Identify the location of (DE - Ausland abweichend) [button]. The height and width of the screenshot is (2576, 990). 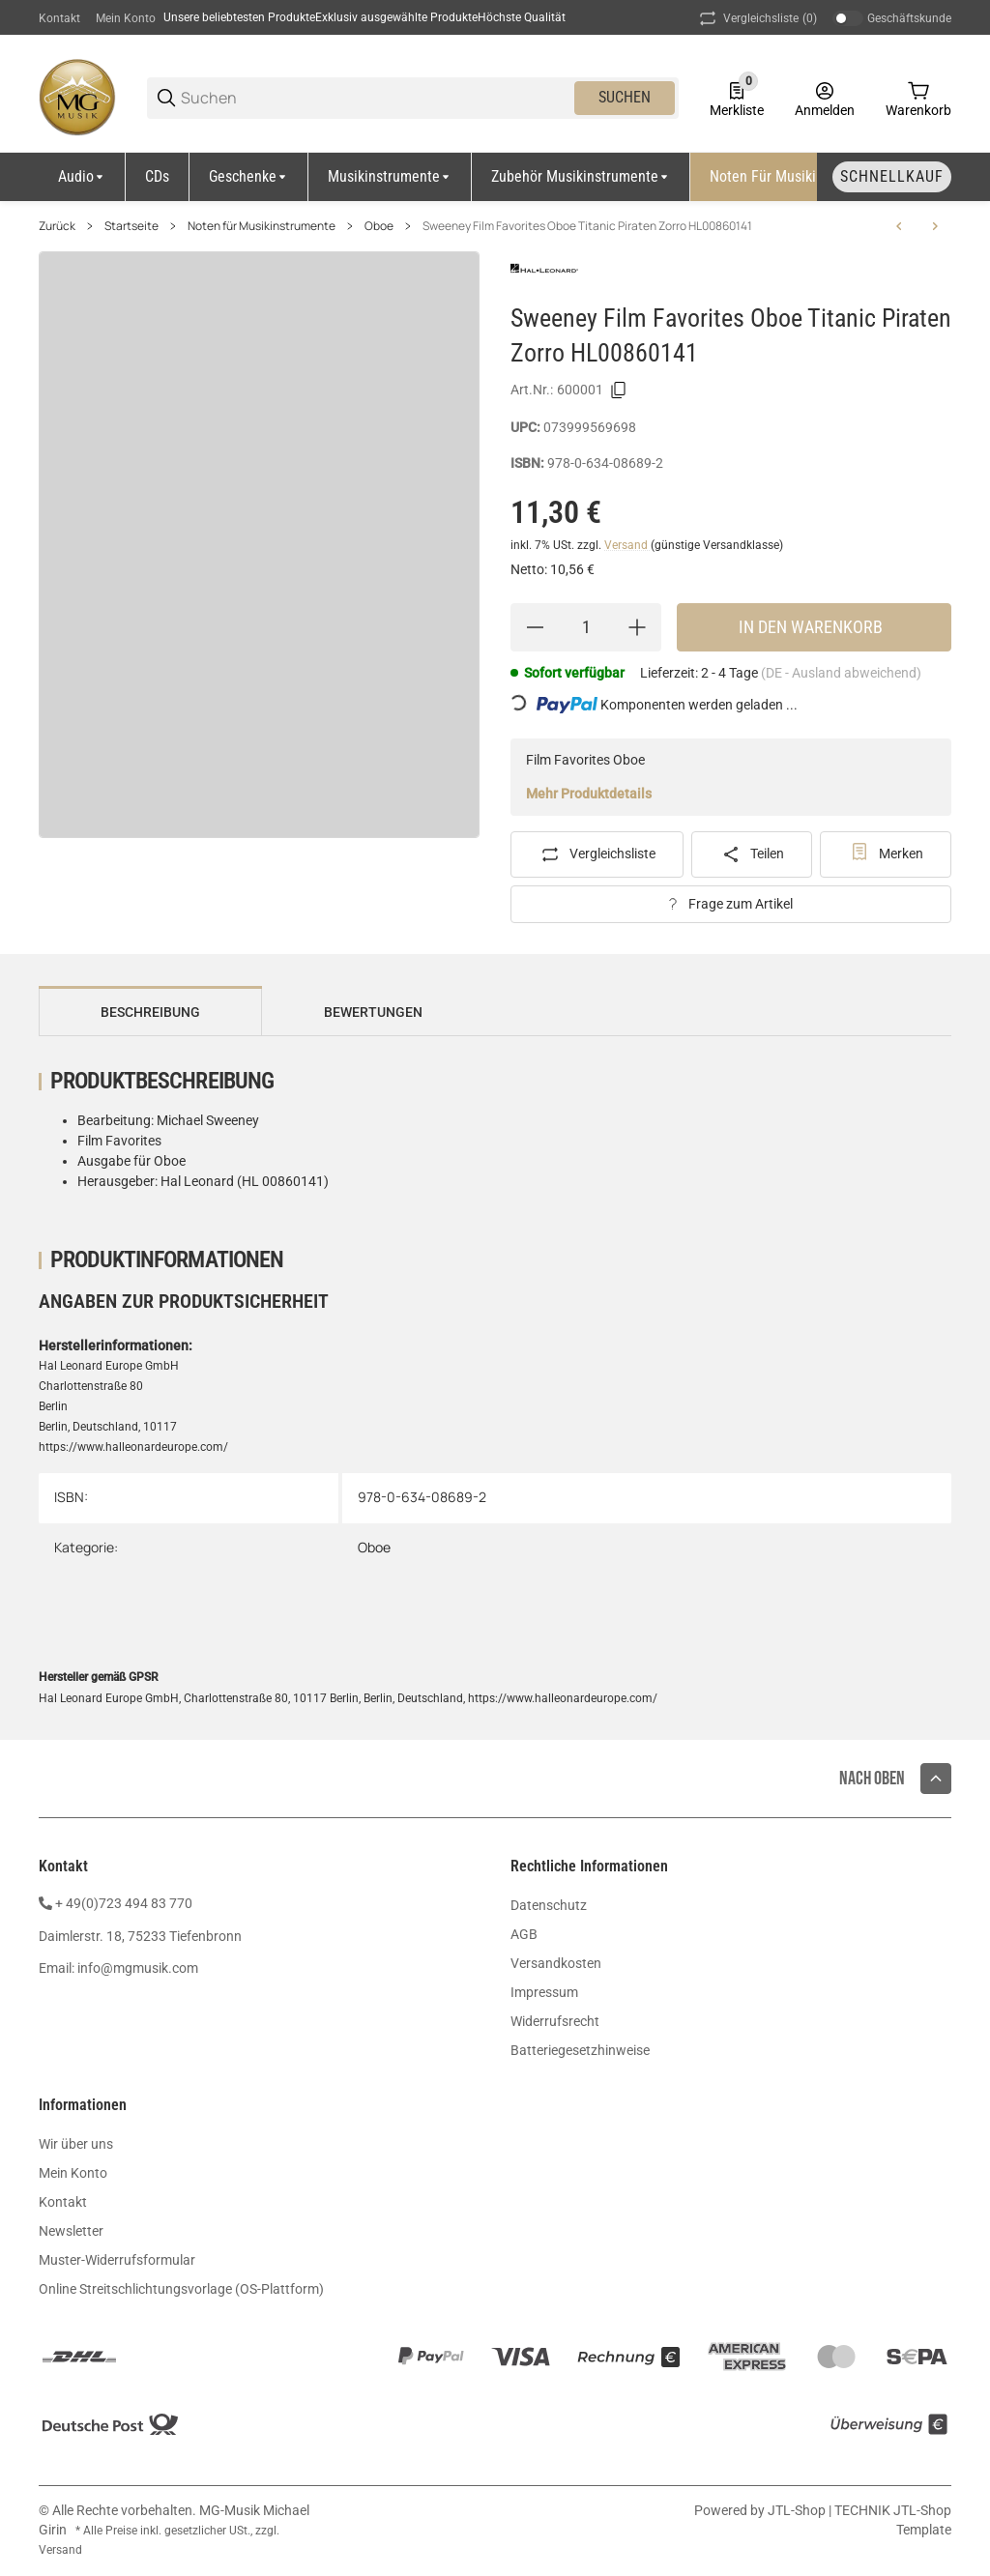
(841, 672).